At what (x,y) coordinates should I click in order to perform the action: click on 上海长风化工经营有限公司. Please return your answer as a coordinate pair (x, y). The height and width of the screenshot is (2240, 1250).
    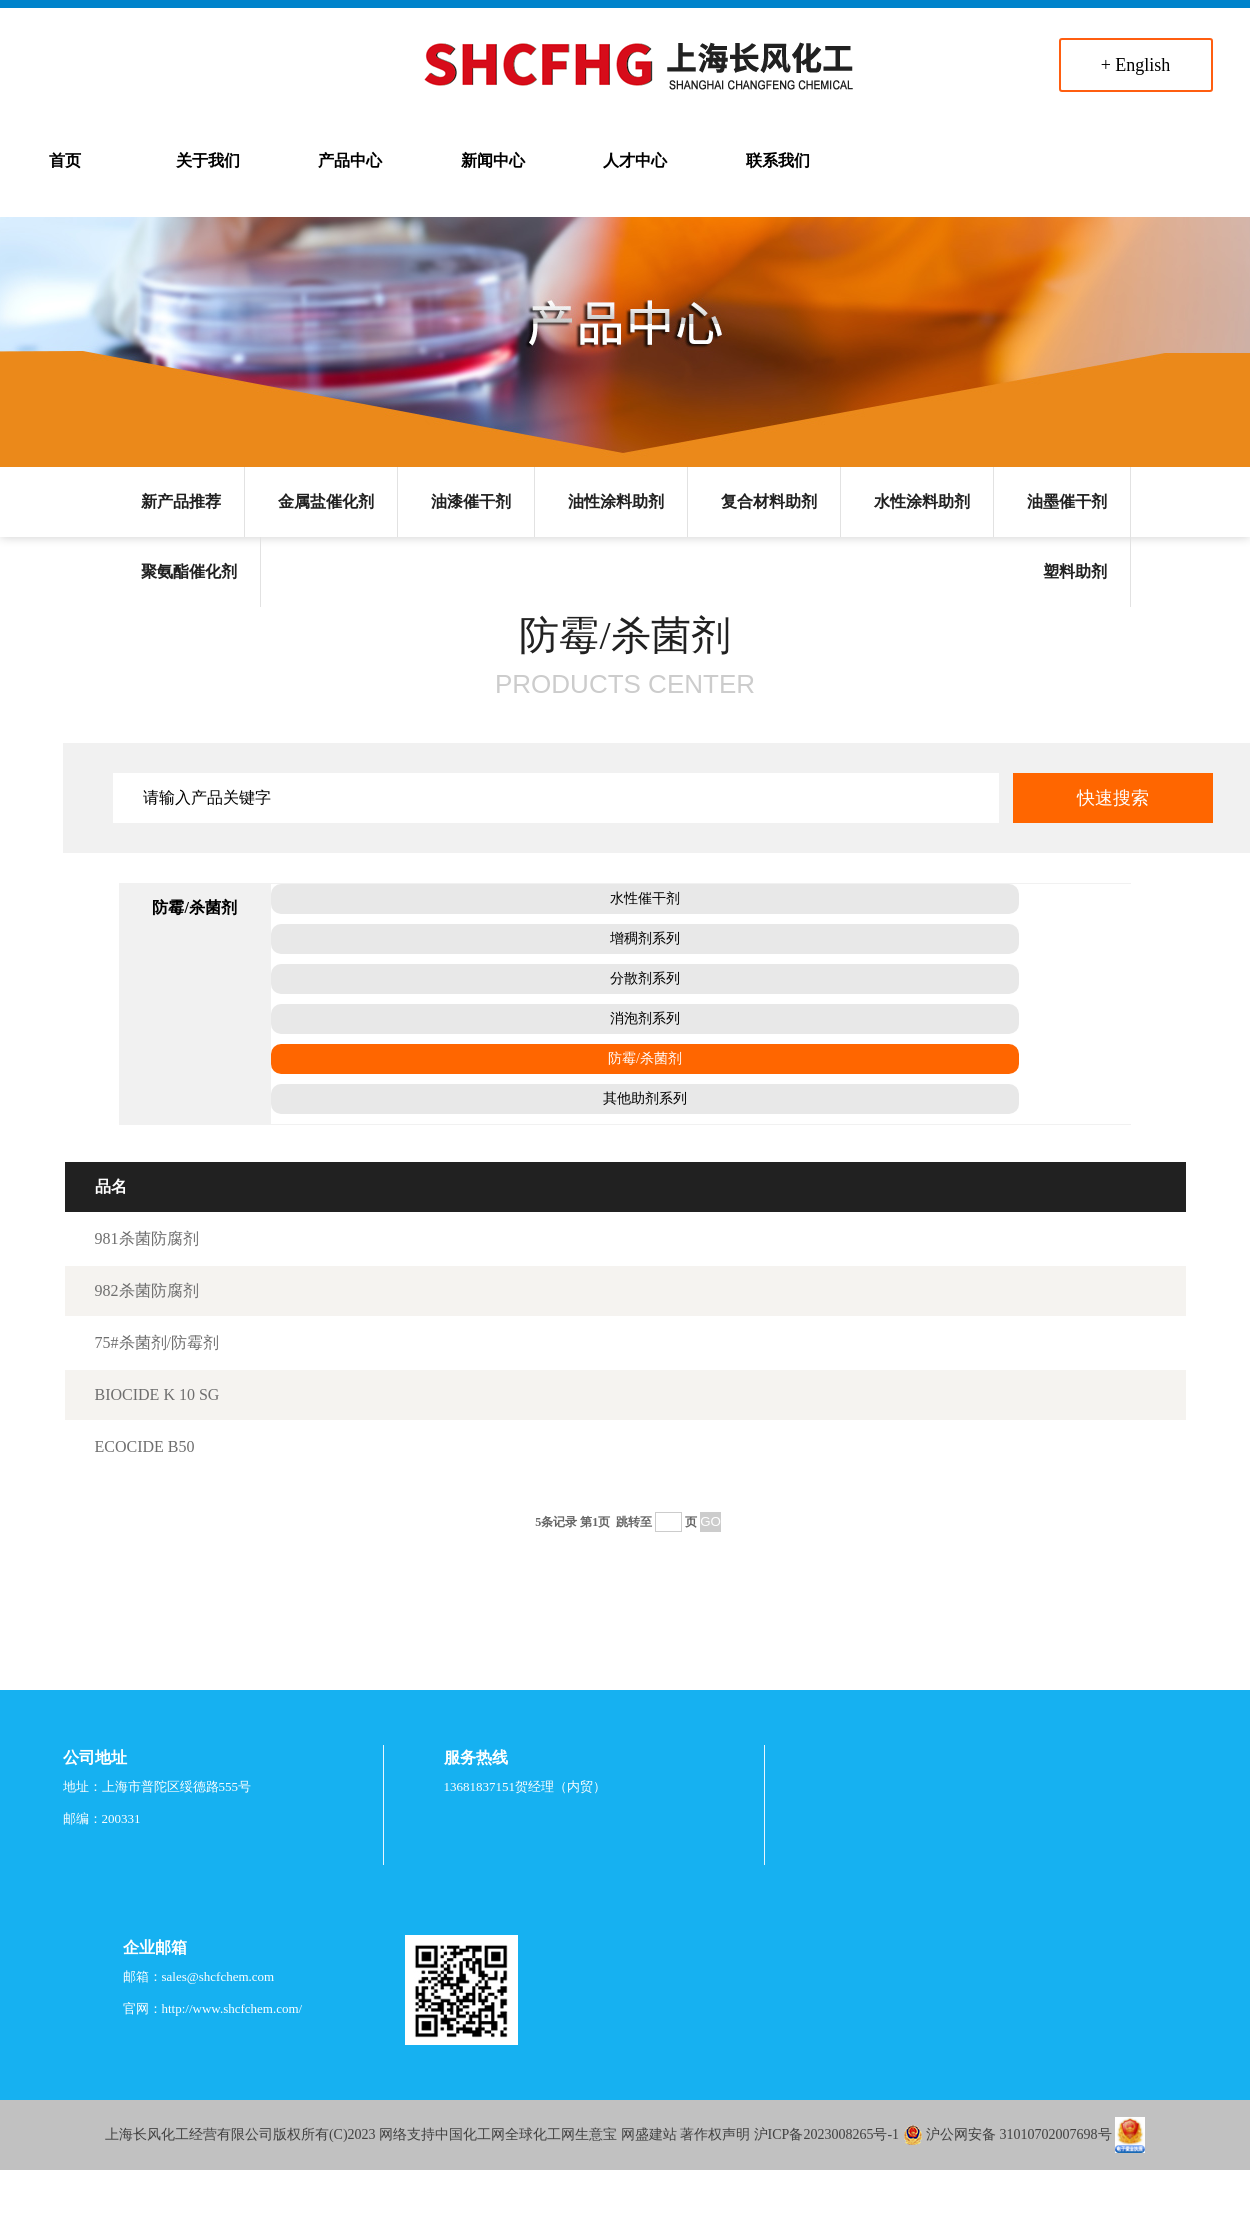
    Looking at the image, I should click on (189, 2134).